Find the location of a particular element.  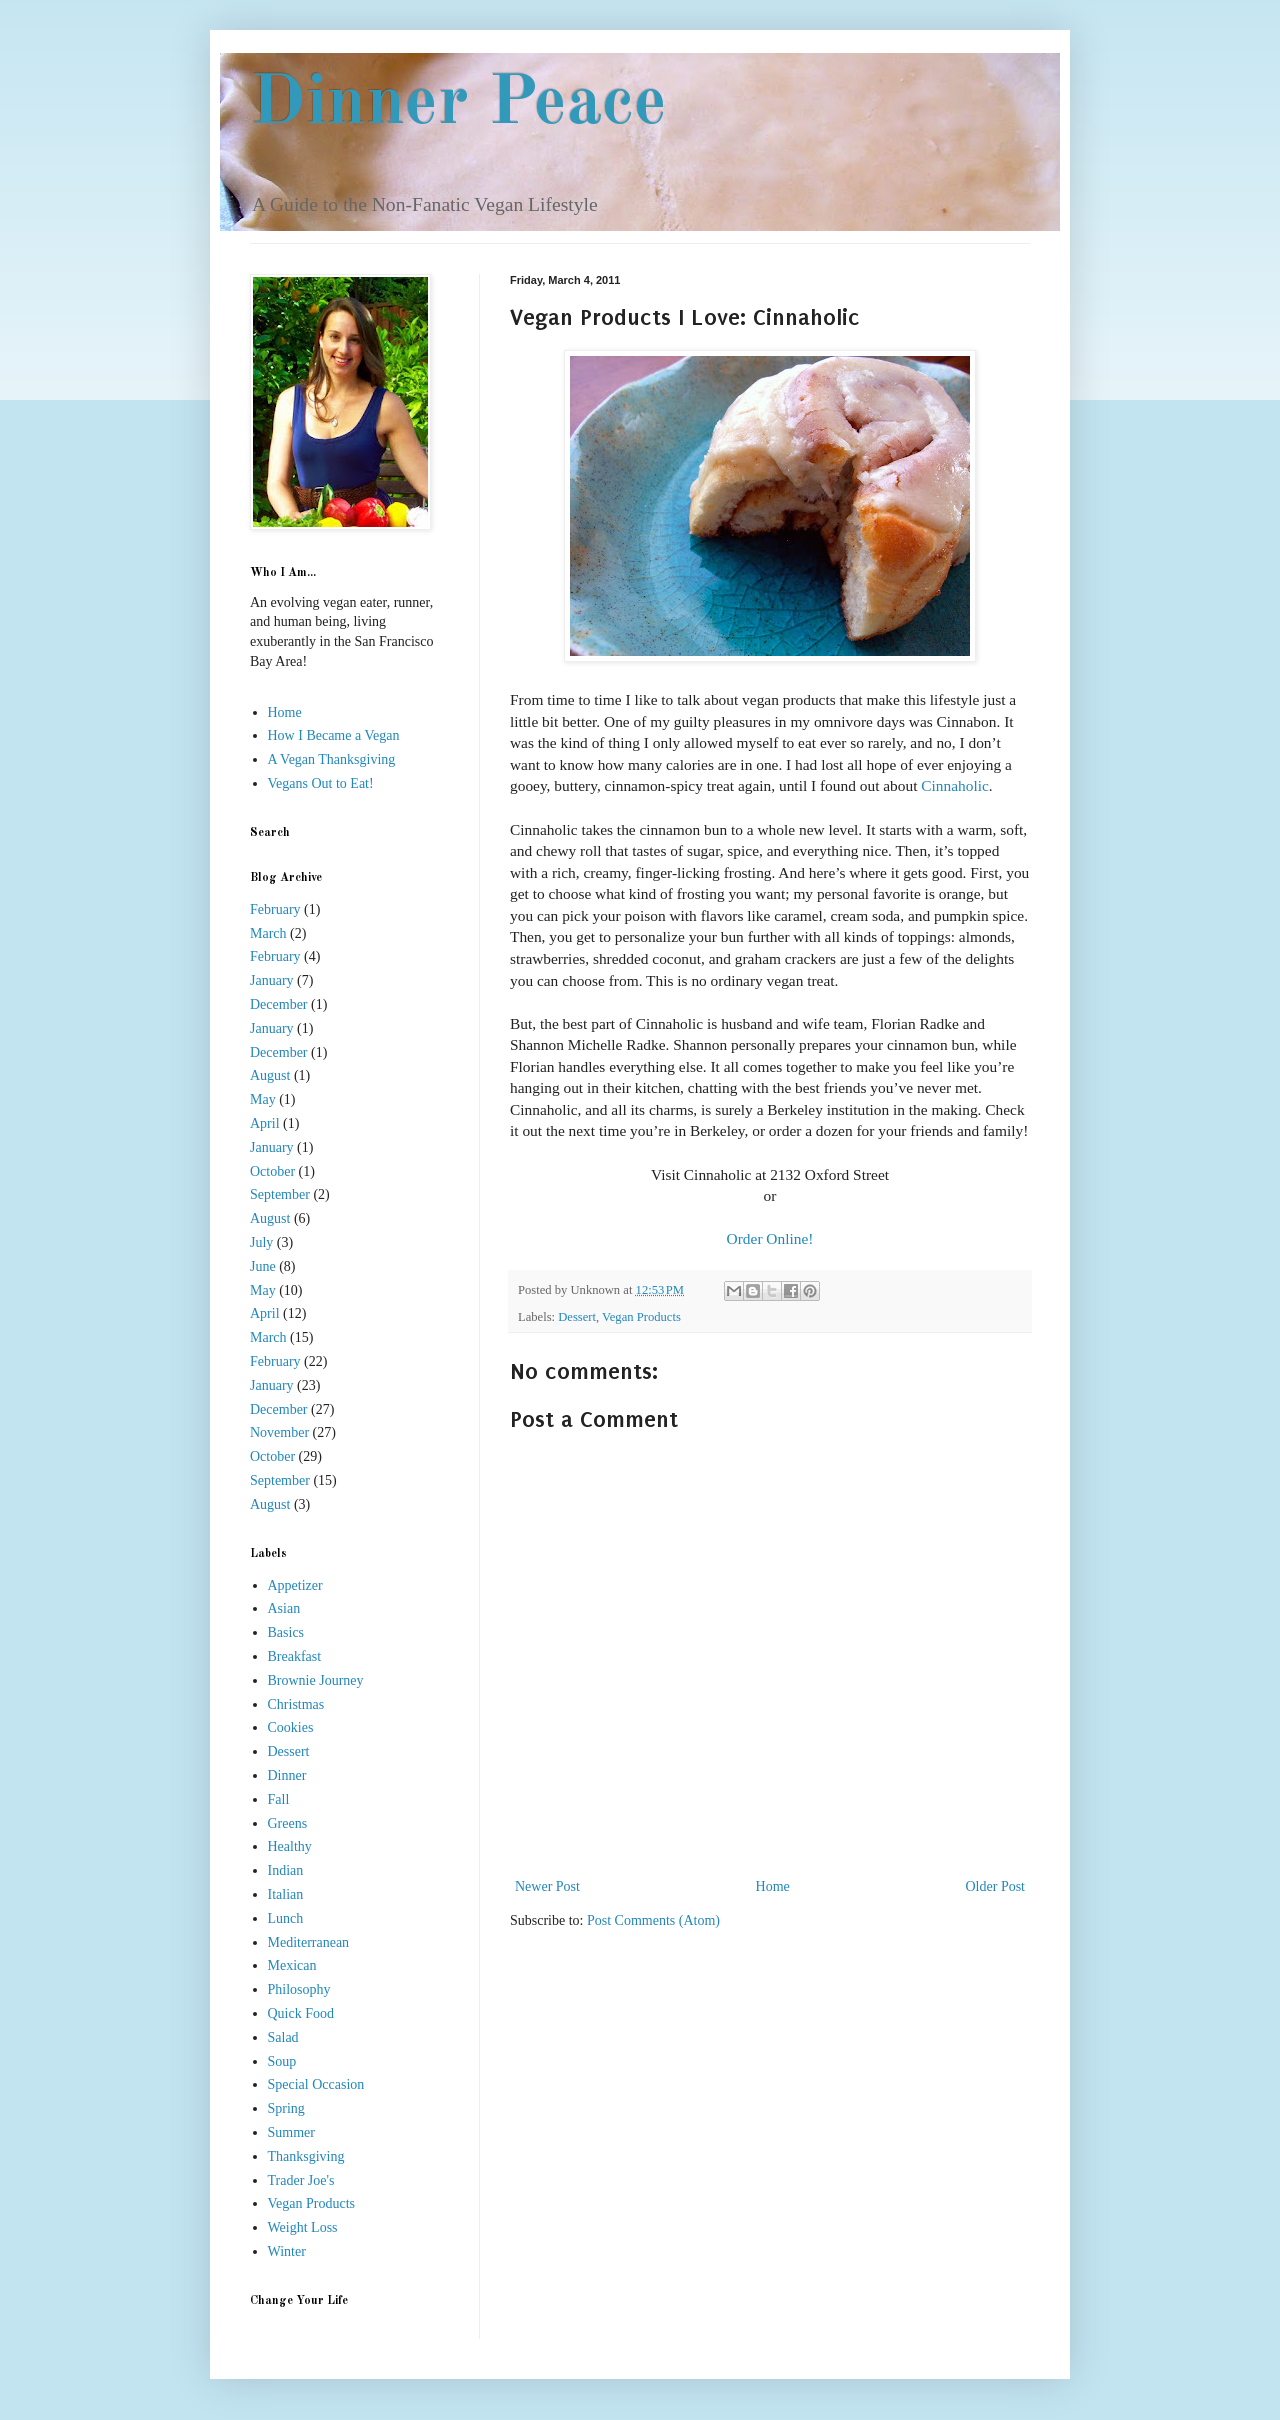

Cinnaholic is located at coordinates (955, 785).